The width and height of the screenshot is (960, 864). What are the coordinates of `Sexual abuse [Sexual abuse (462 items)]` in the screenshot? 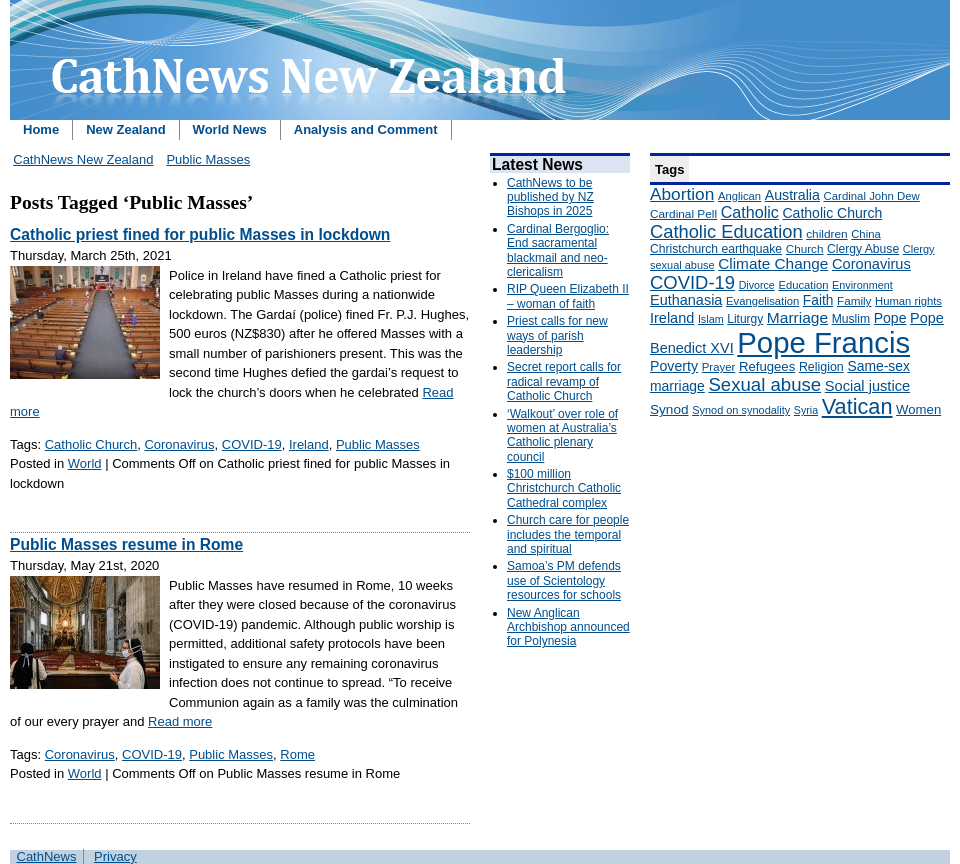 It's located at (764, 384).